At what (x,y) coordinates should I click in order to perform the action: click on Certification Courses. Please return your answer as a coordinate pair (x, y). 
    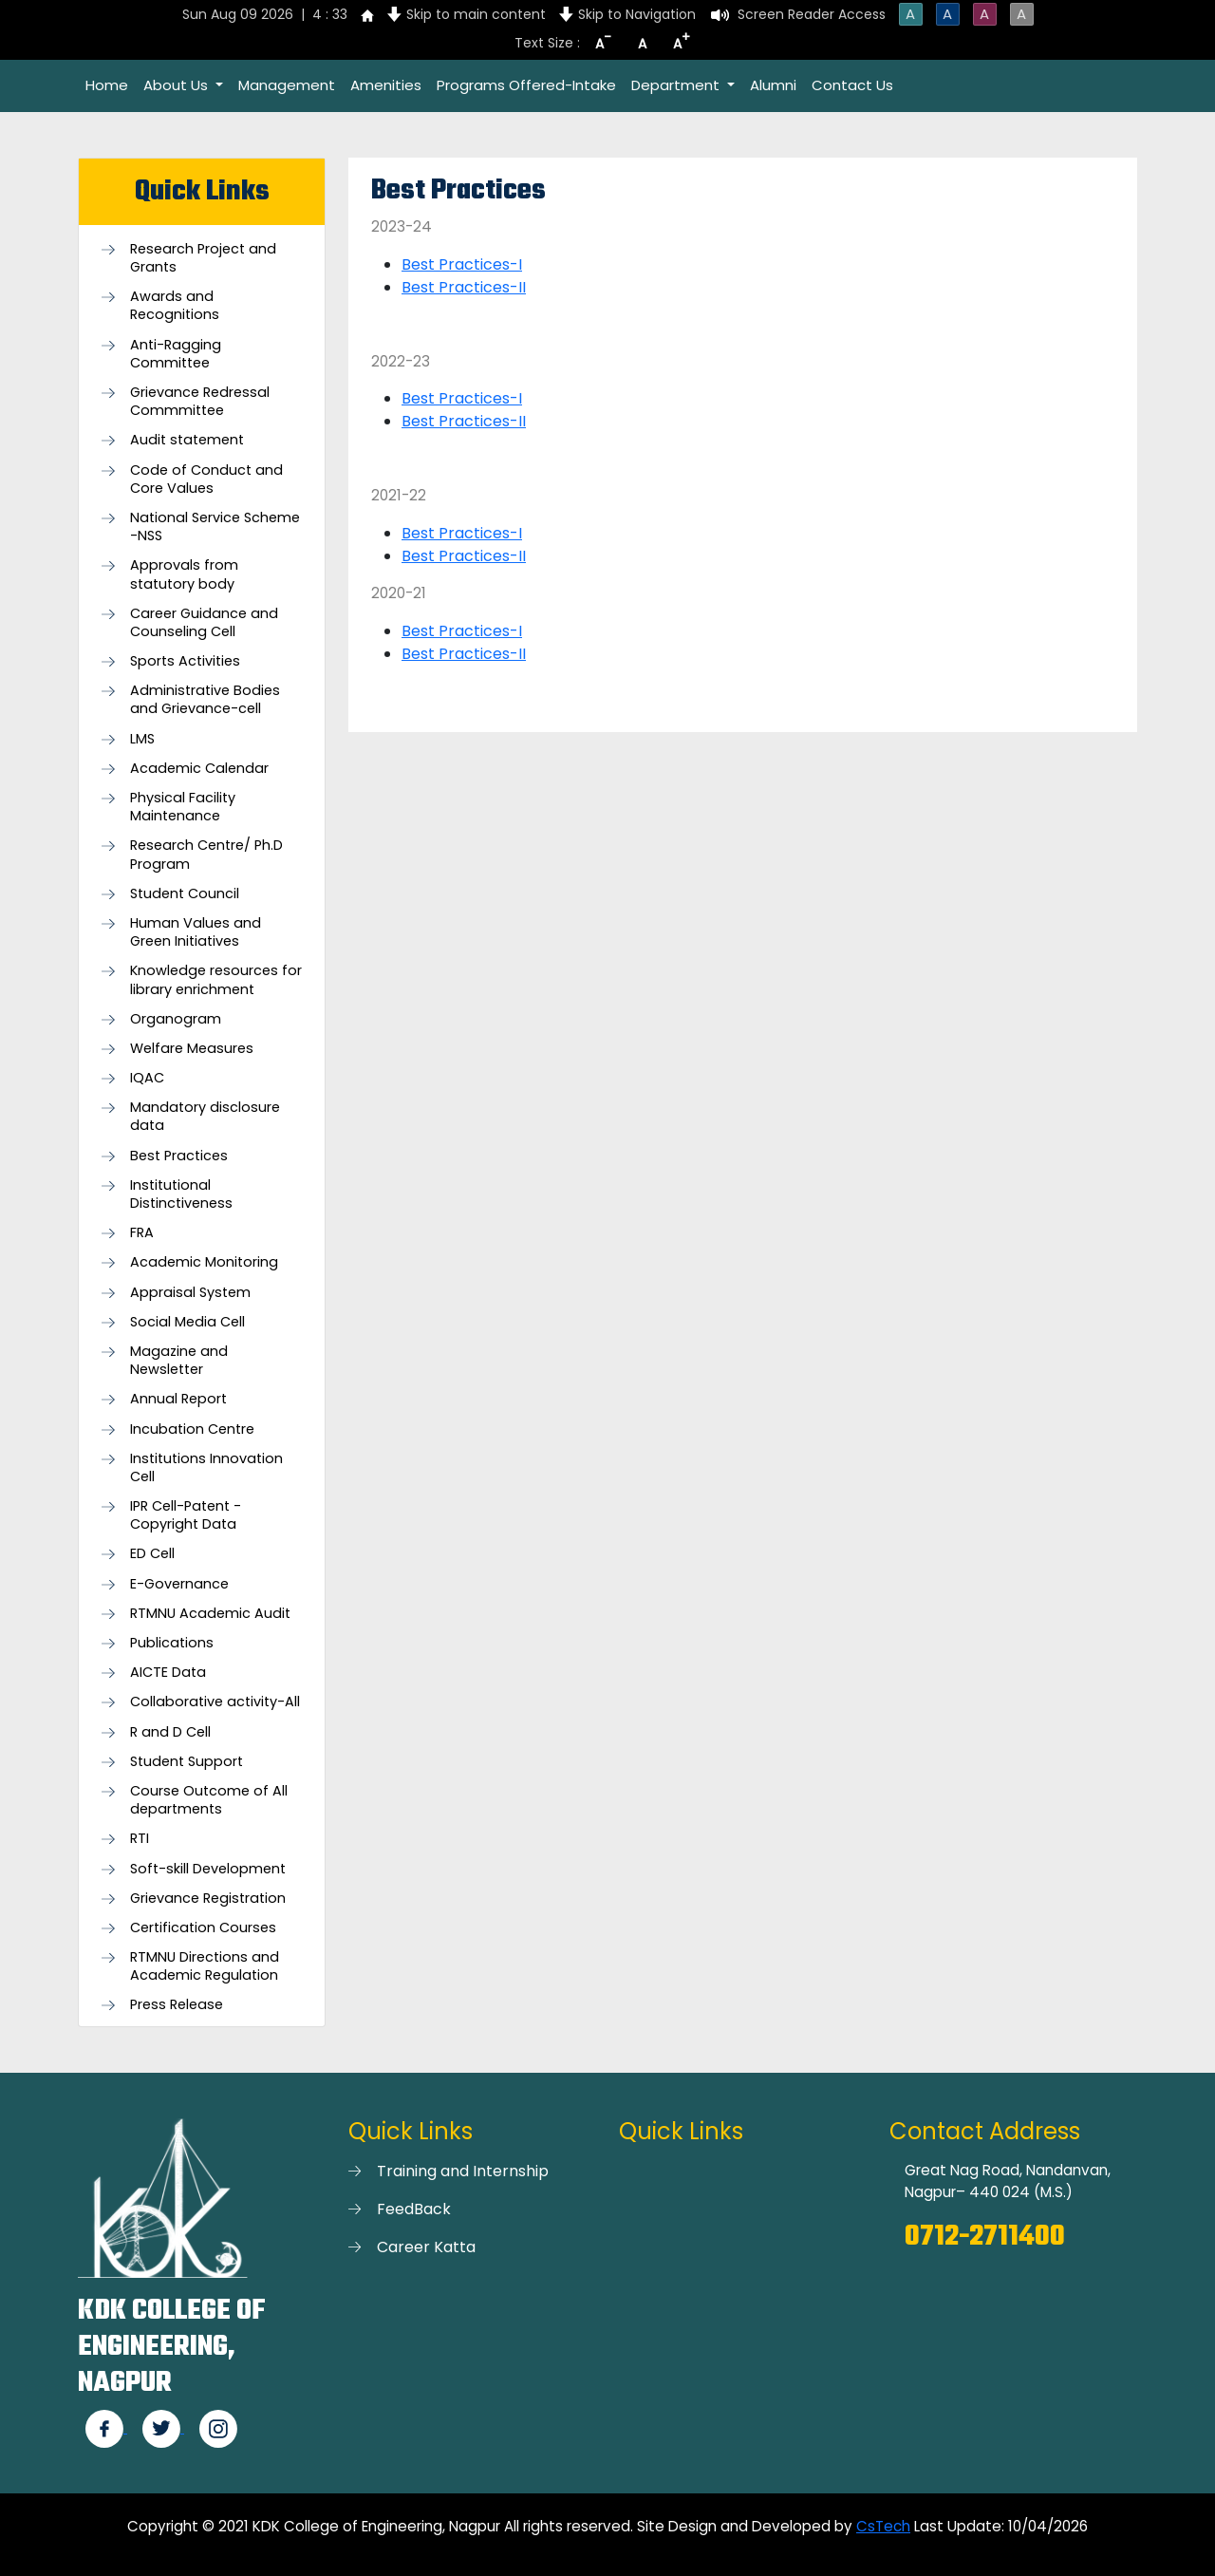
    Looking at the image, I should click on (203, 1928).